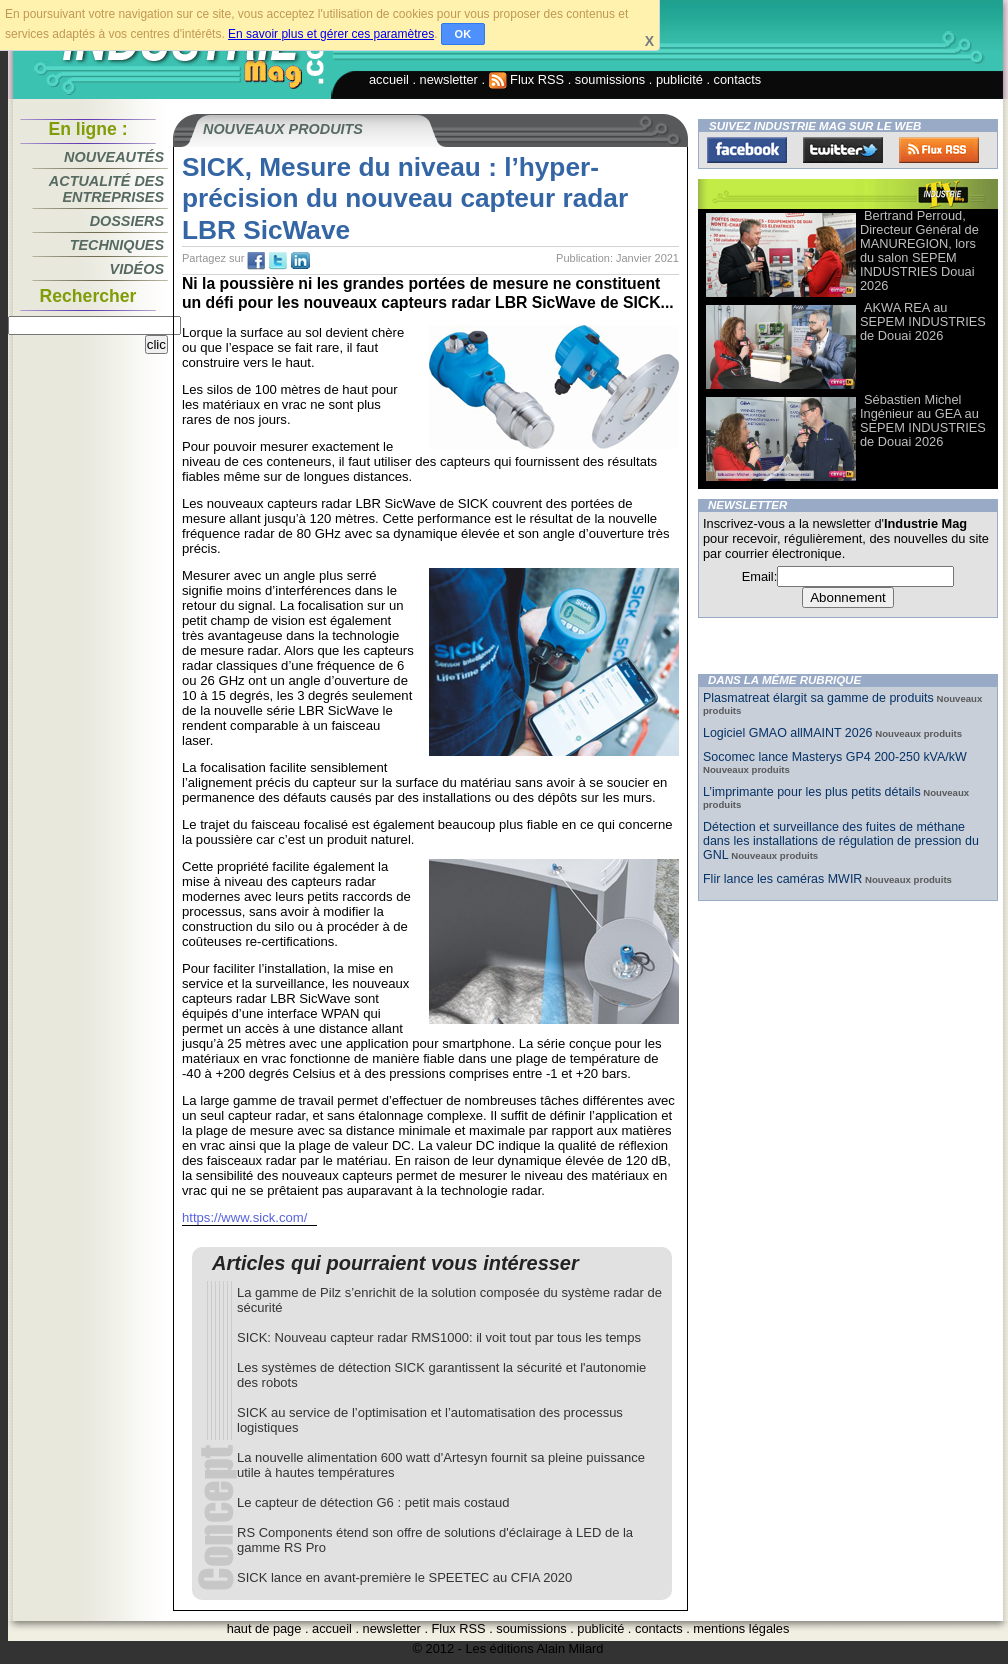 The image size is (1008, 1664). I want to click on soumissions, so click(610, 79).